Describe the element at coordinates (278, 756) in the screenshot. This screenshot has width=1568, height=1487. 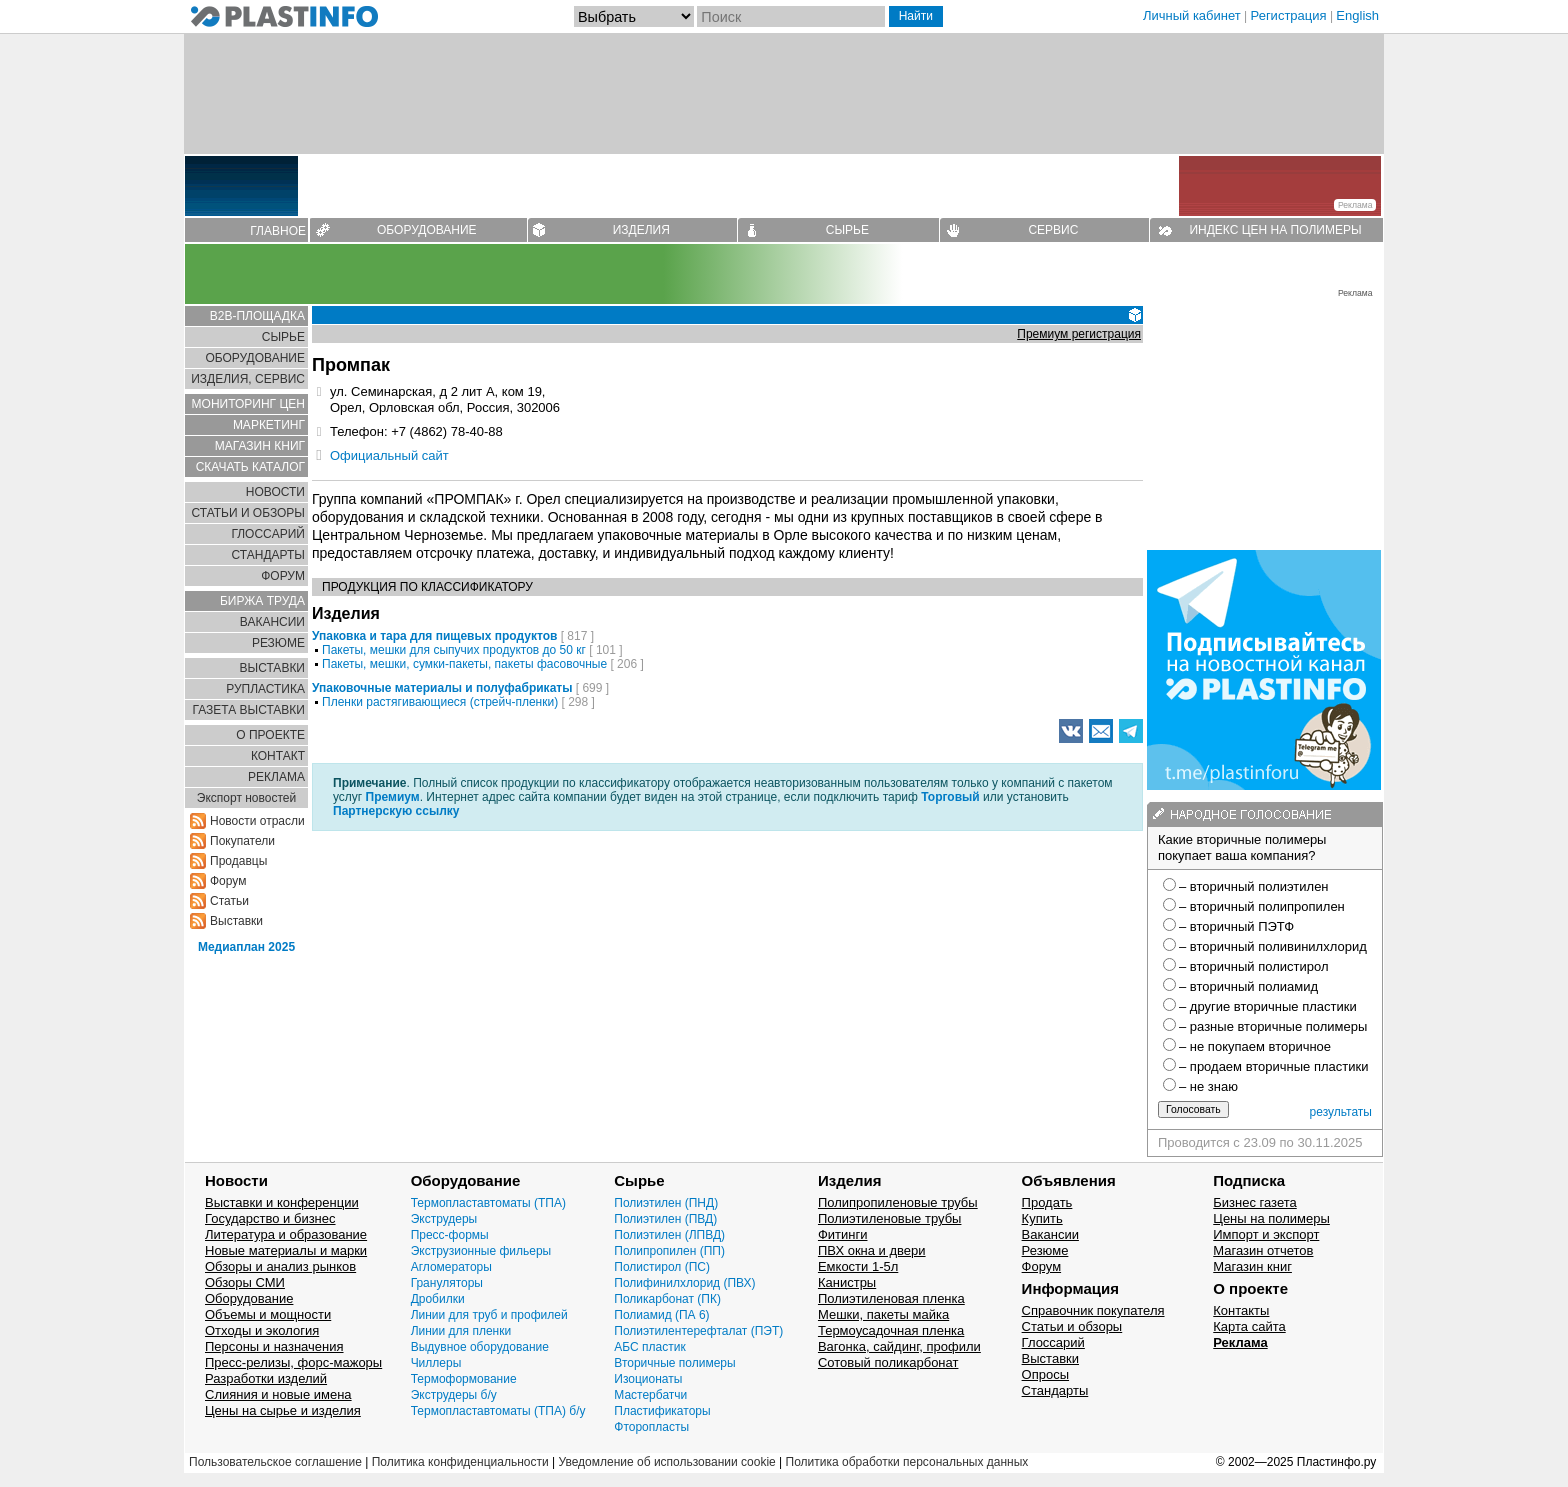
I see `КОНТАКТ` at that location.